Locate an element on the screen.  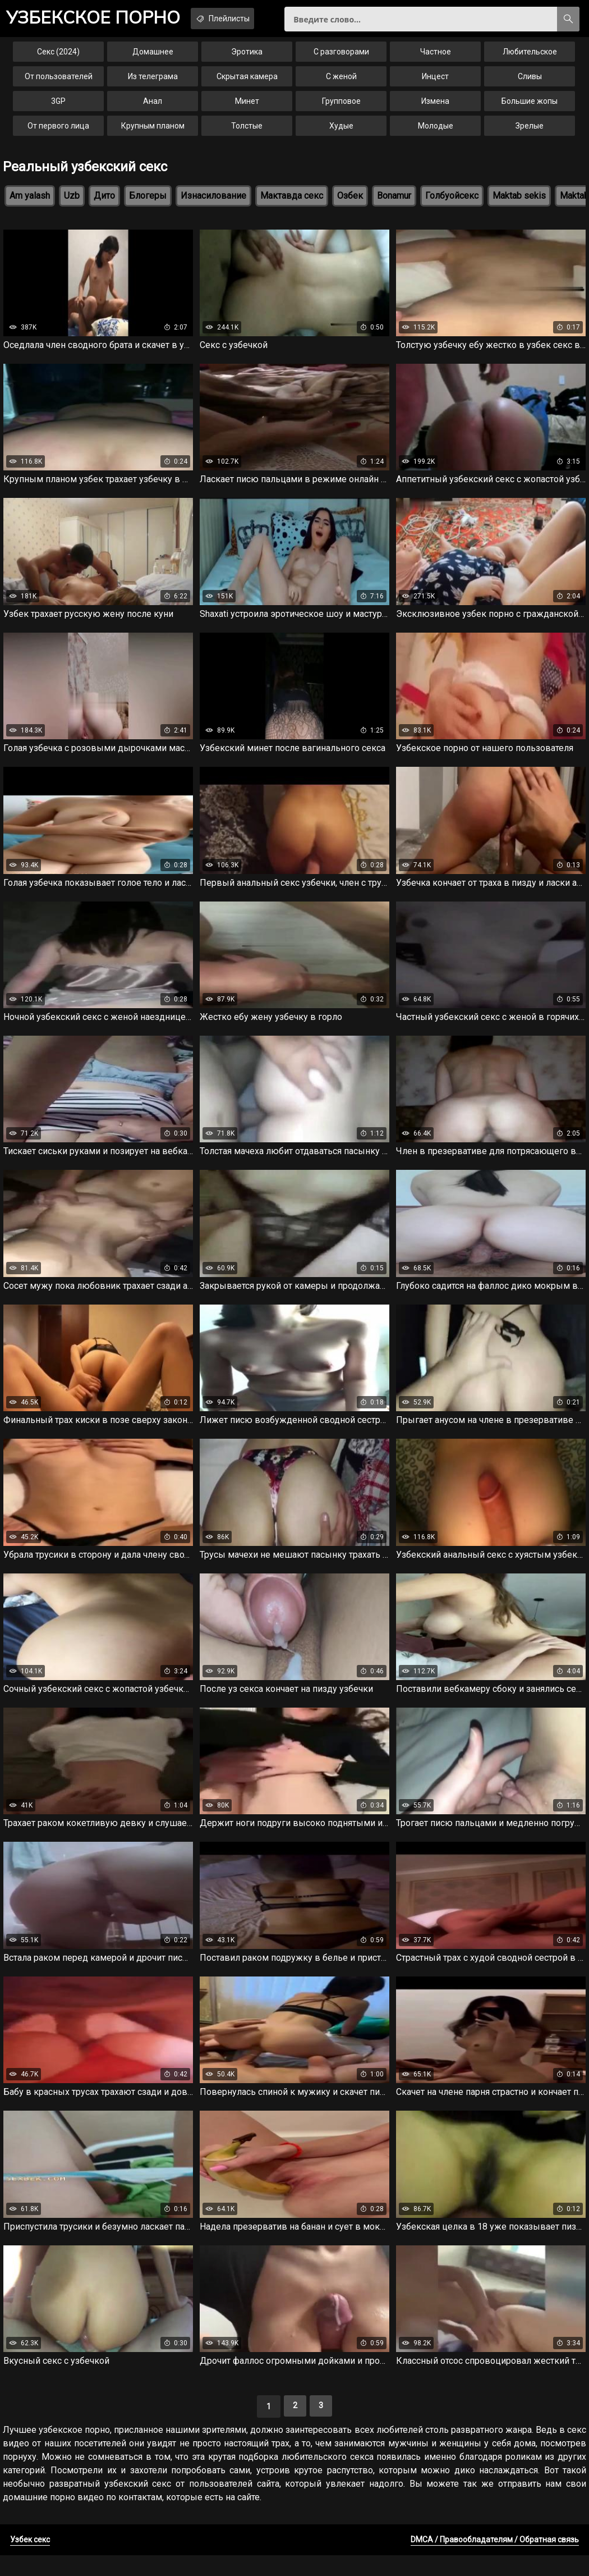
Частное is located at coordinates (435, 58).